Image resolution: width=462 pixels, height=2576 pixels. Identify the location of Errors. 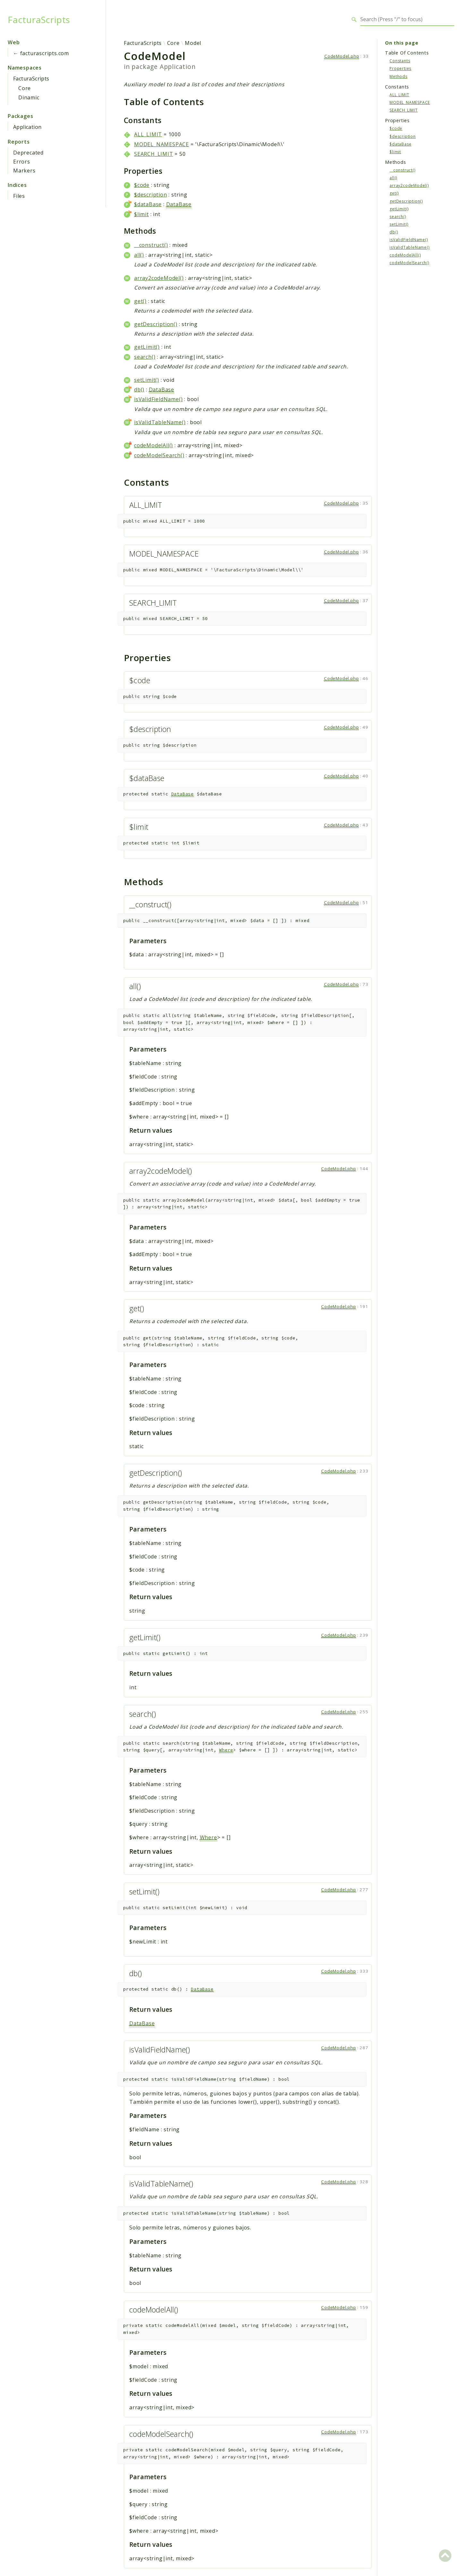
(21, 161).